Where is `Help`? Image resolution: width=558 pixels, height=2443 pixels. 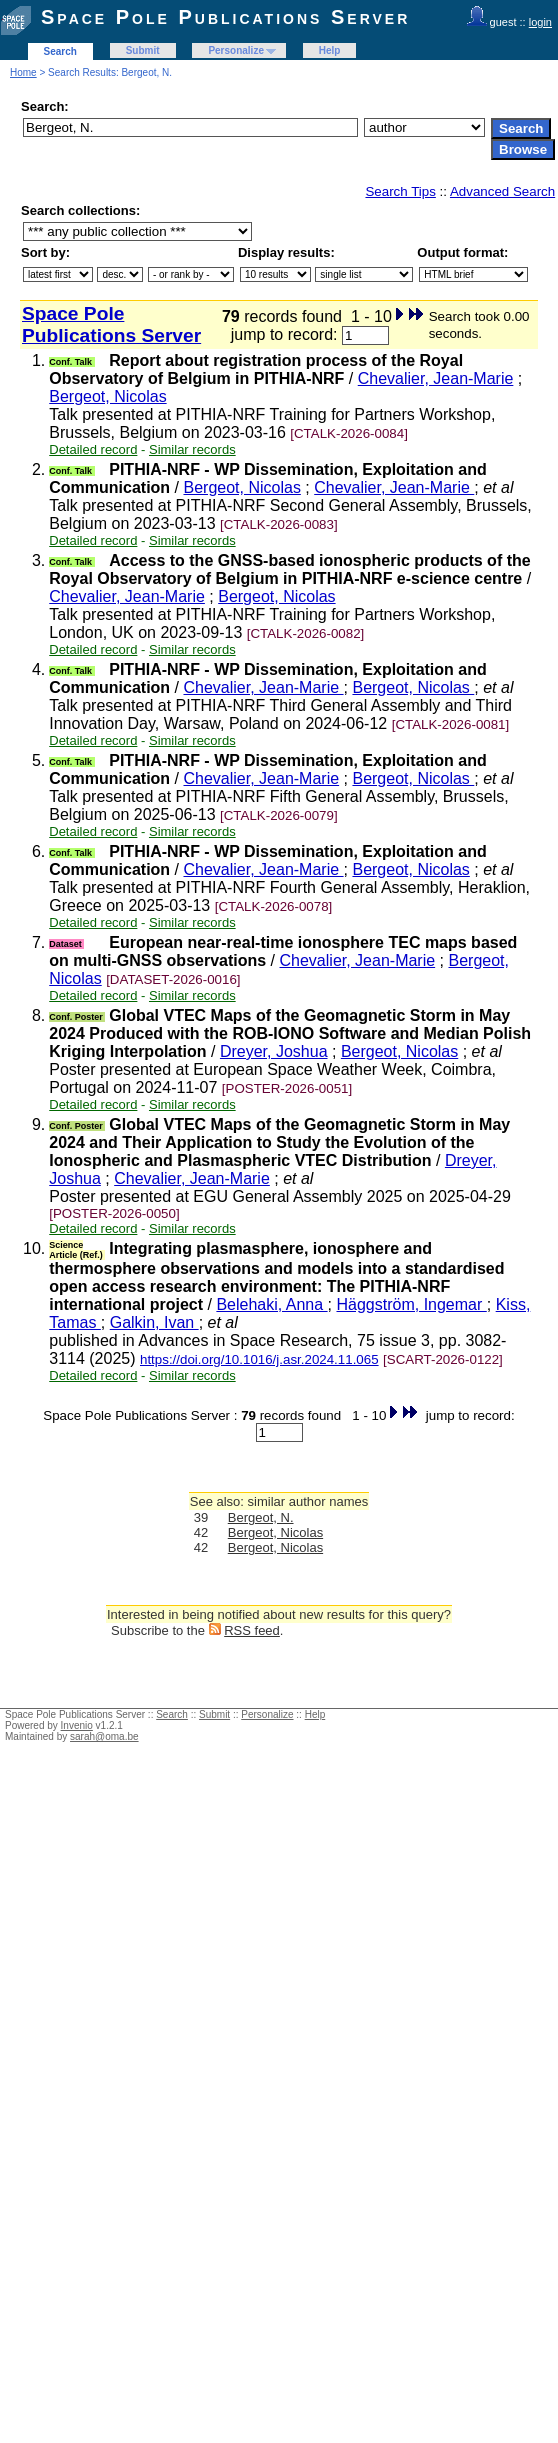 Help is located at coordinates (330, 50).